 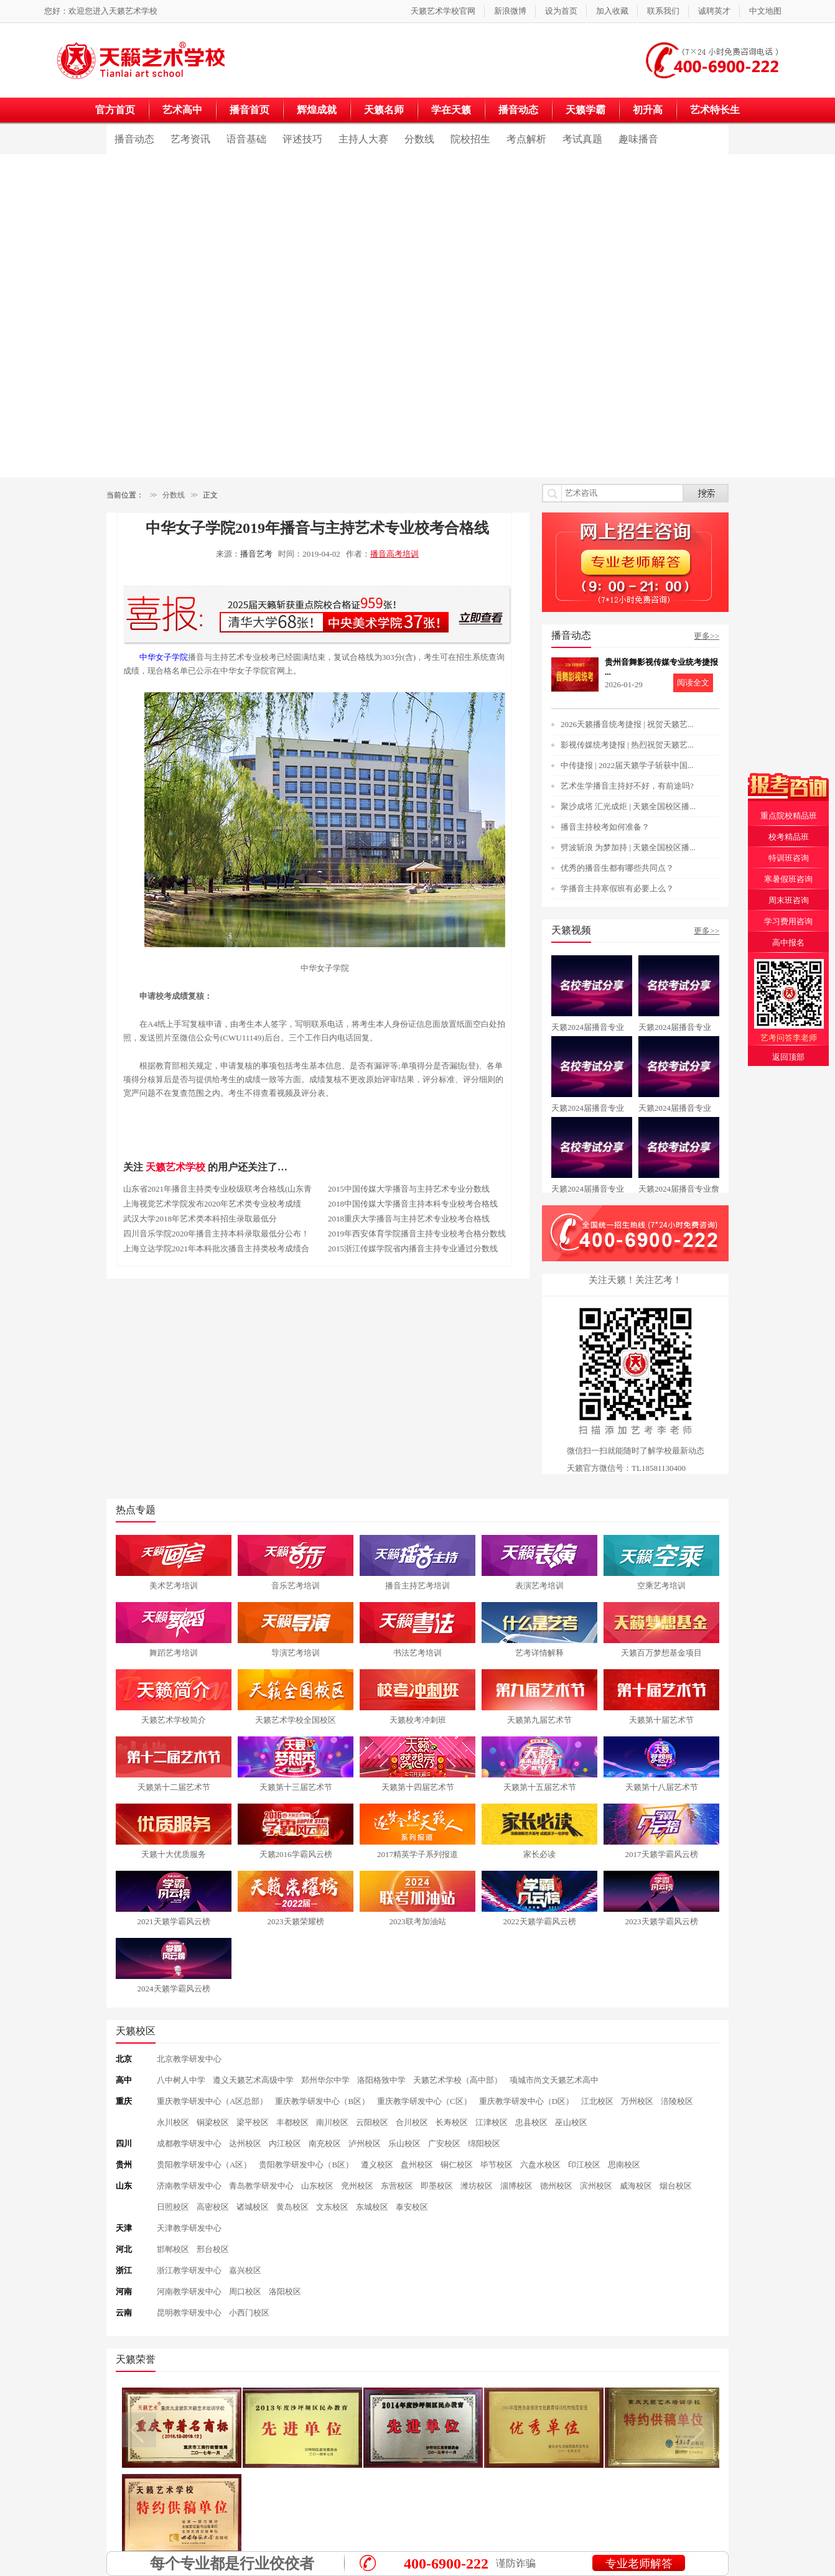 I want to click on 即墨校区, so click(x=437, y=2185).